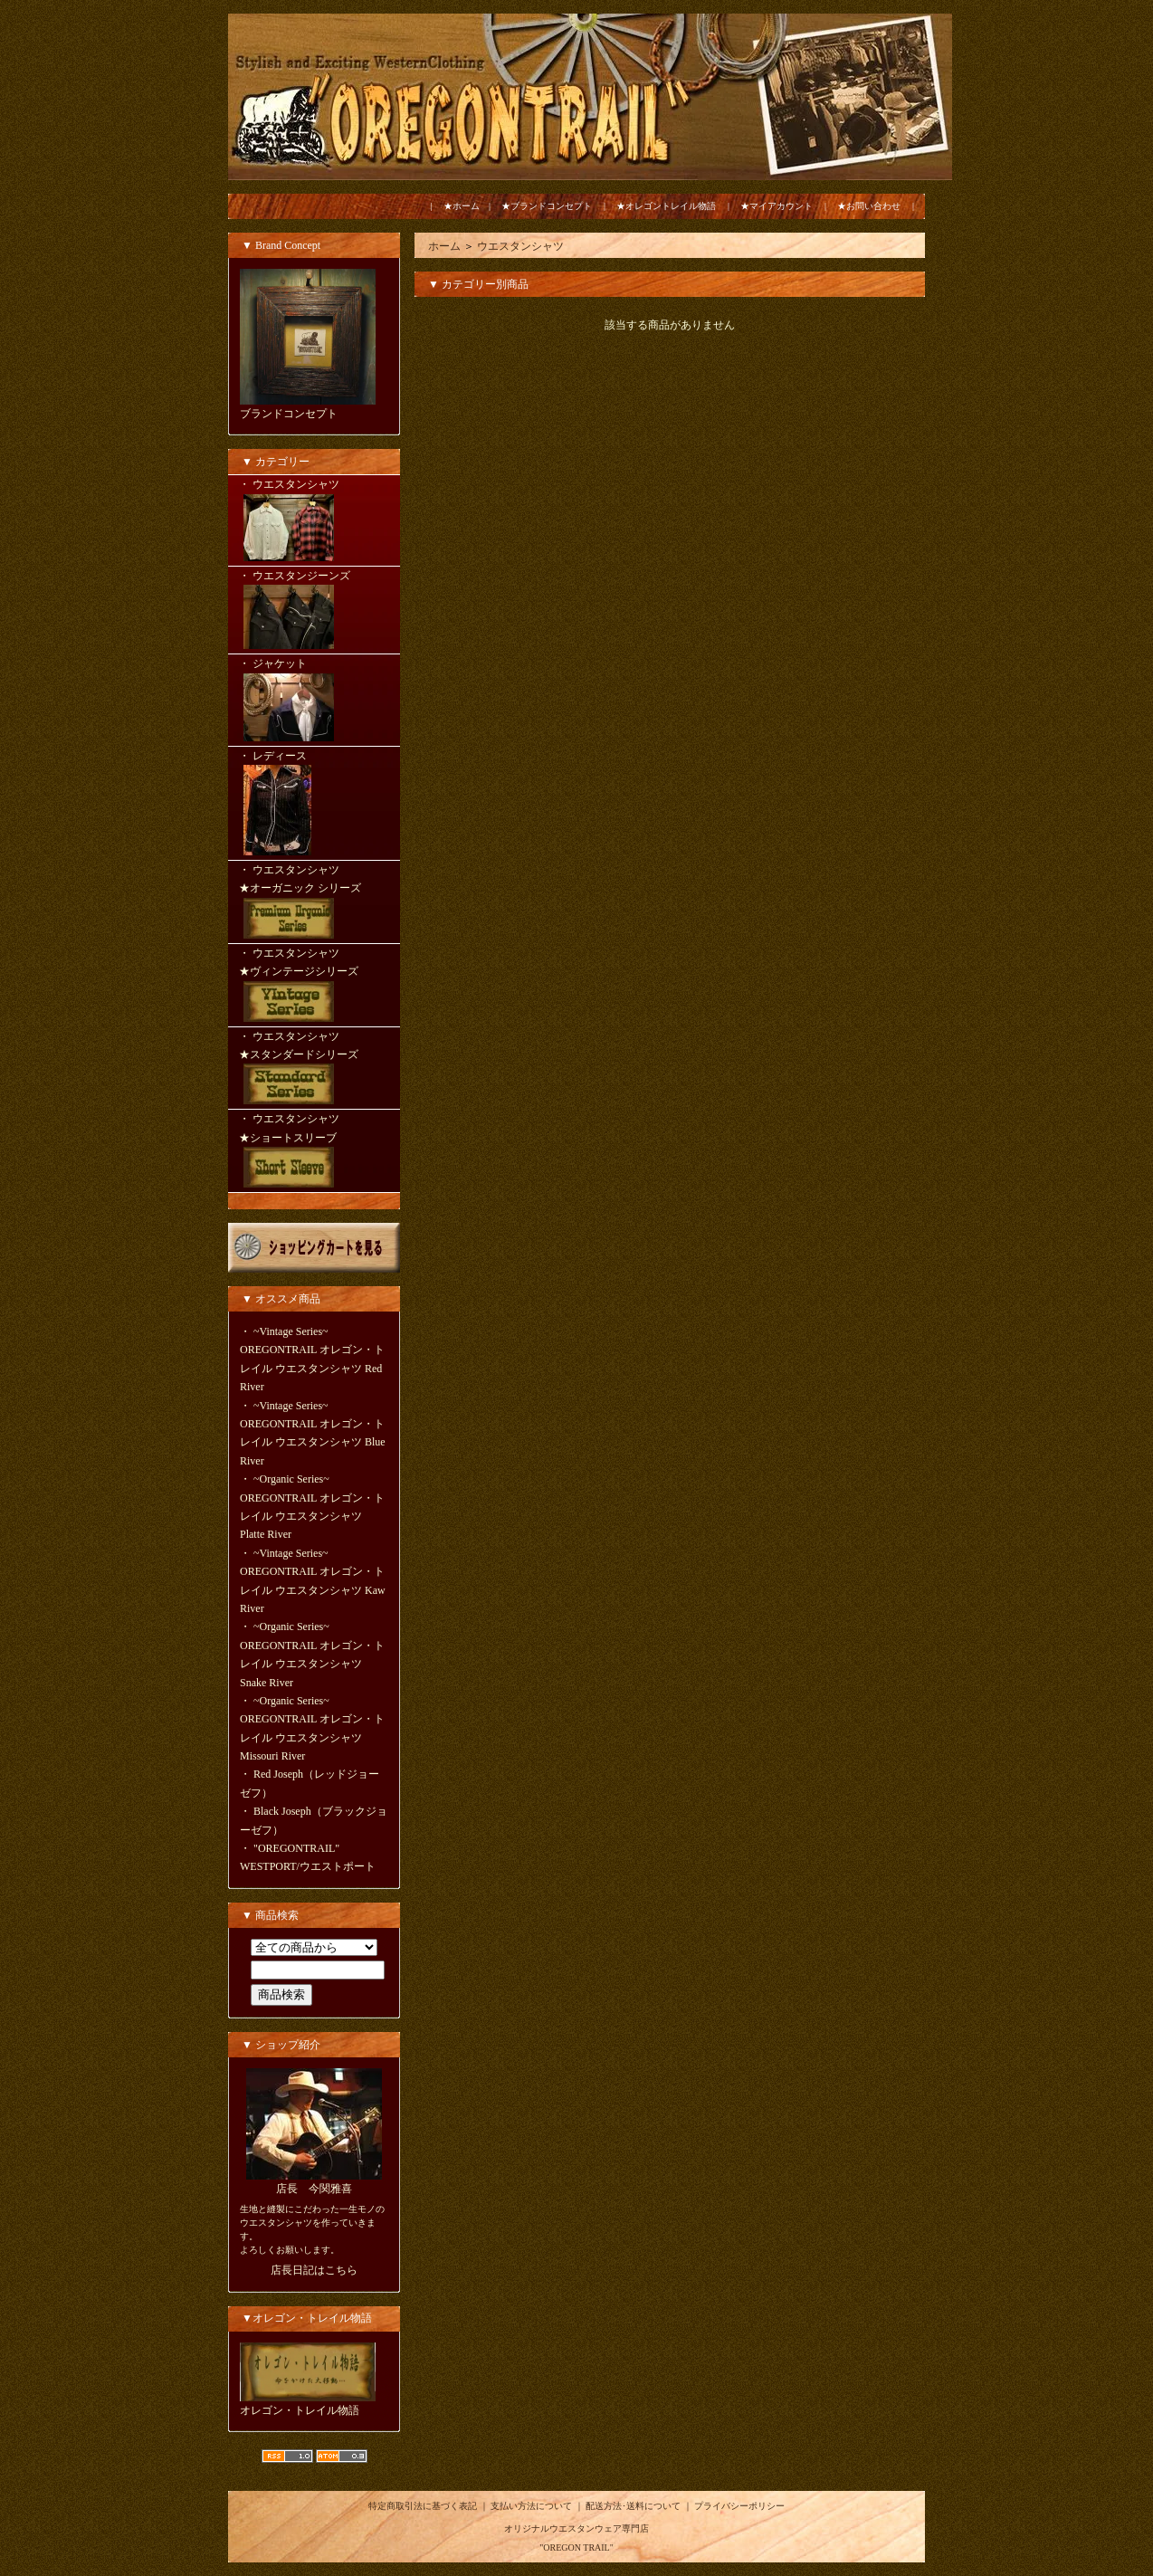  What do you see at coordinates (289, 413) in the screenshot?
I see `ブランドコンセプト` at bounding box center [289, 413].